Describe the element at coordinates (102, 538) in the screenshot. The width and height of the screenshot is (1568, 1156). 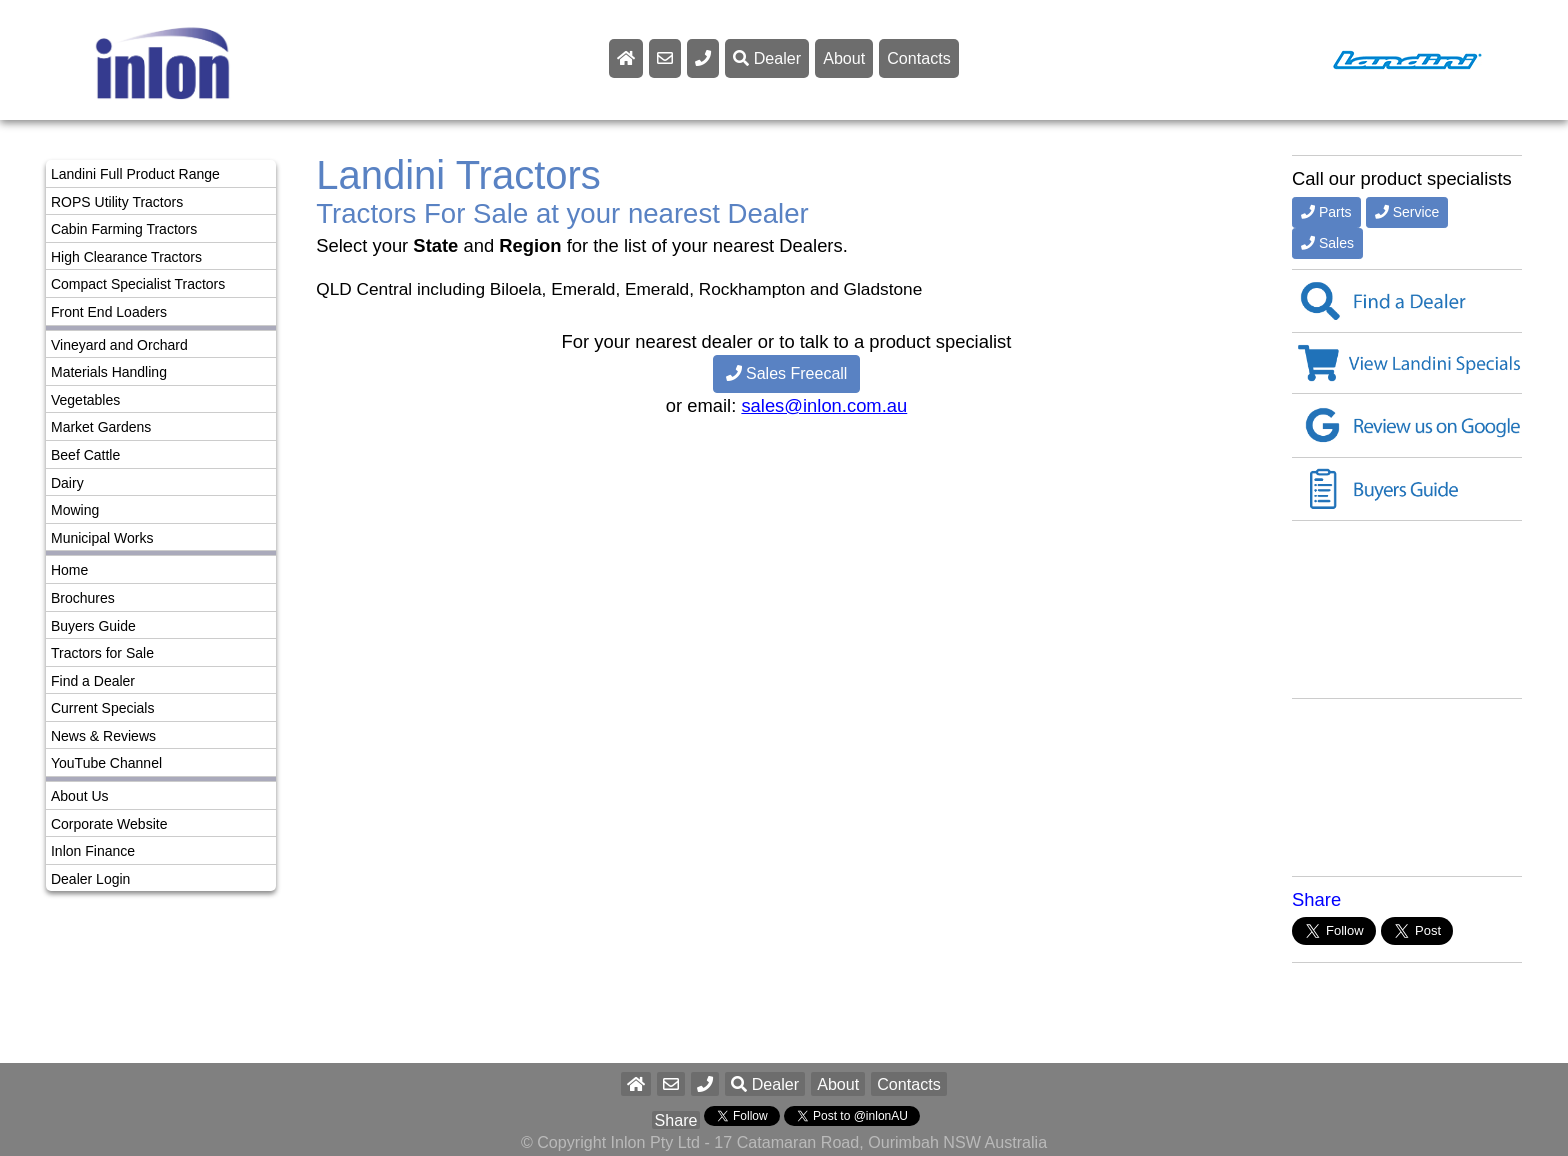
I see `Municipal Works` at that location.